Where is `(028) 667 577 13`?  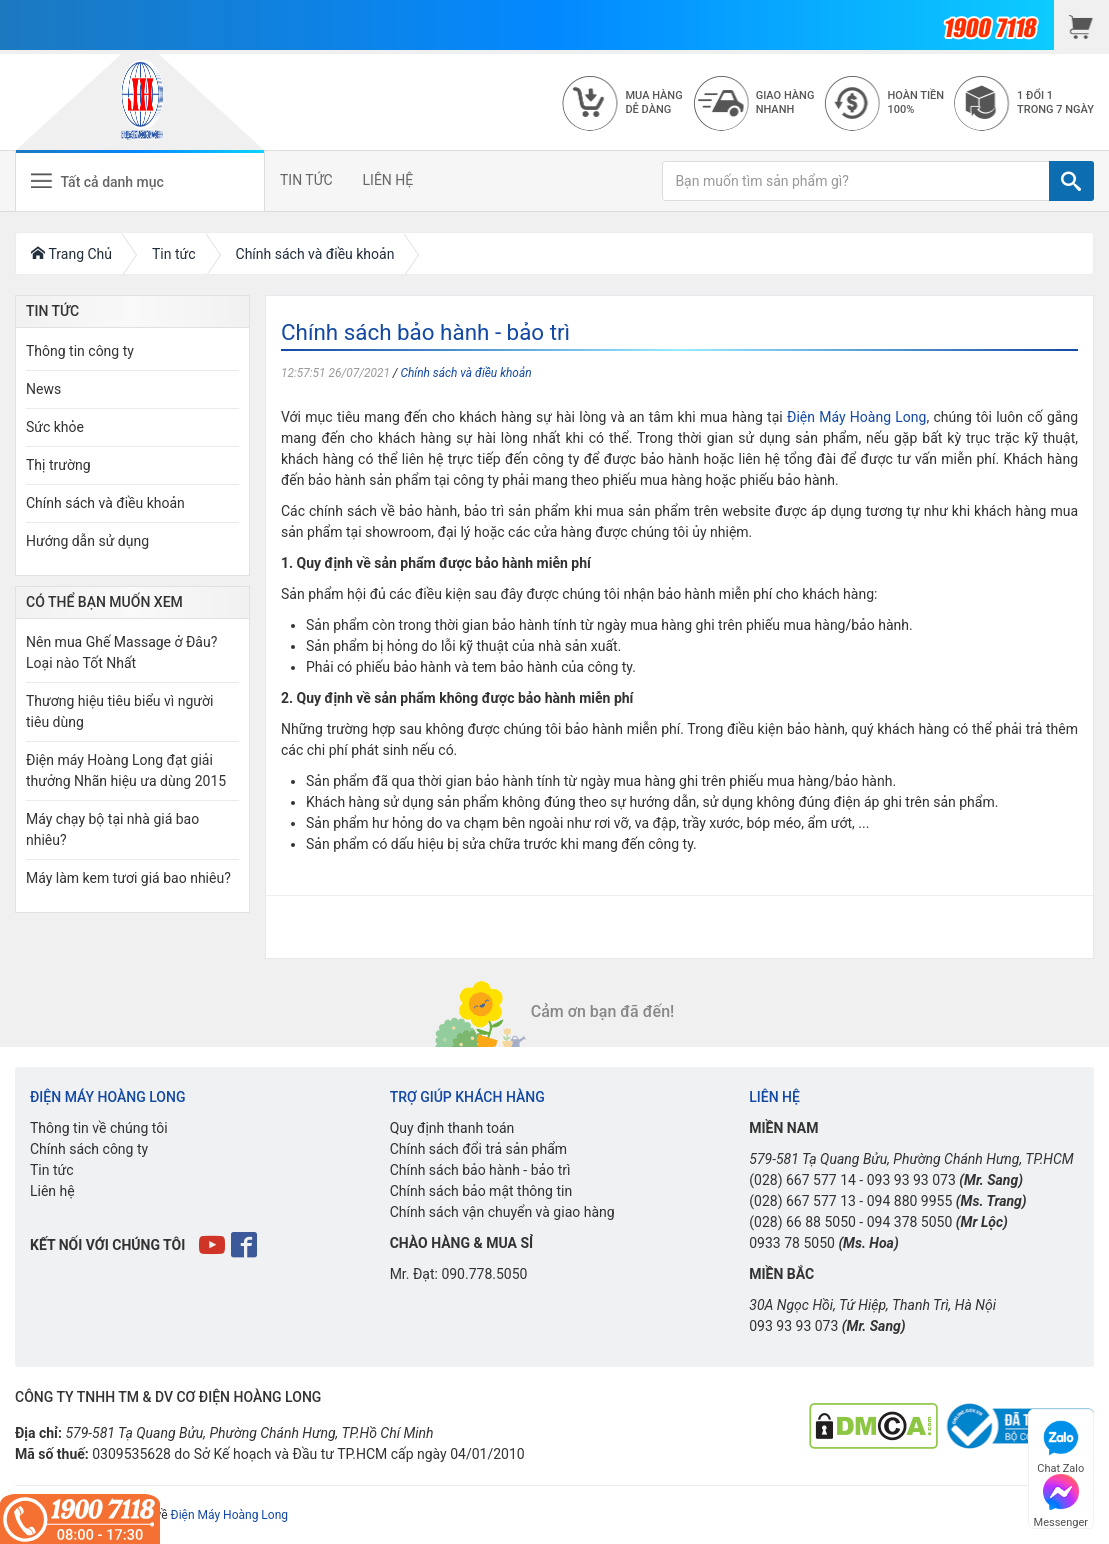
(028) 667 577 13 is located at coordinates (802, 1201).